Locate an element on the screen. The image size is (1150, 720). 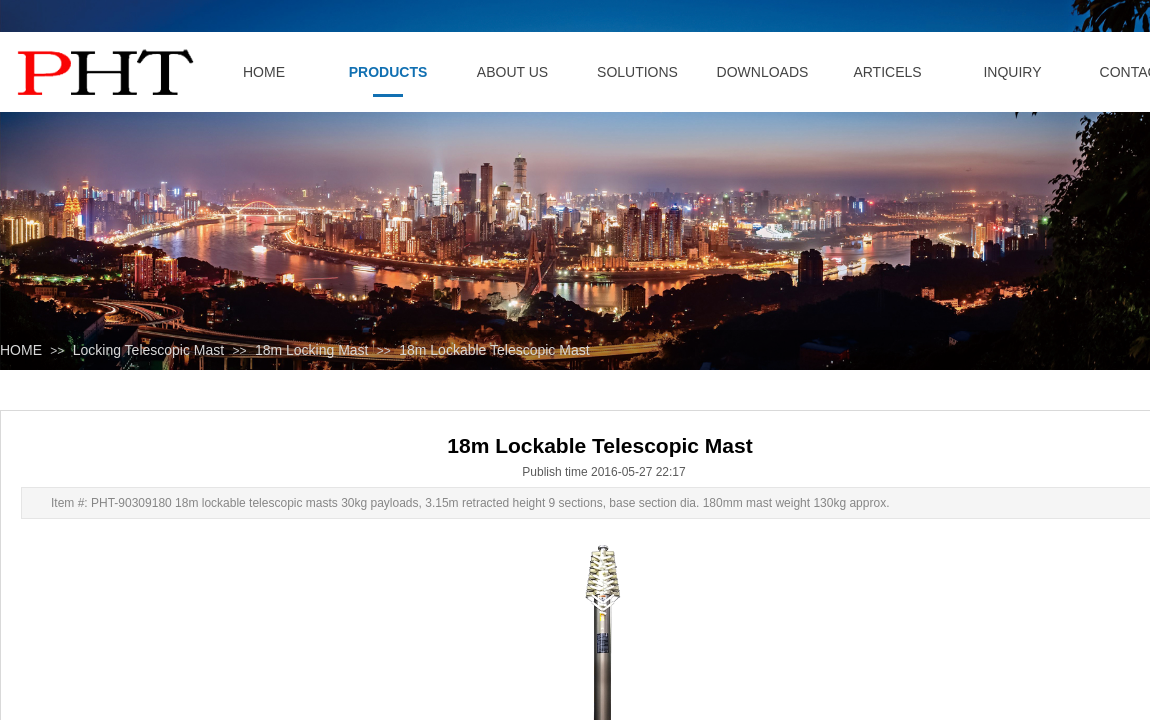
18m Locking Mast is located at coordinates (312, 350).